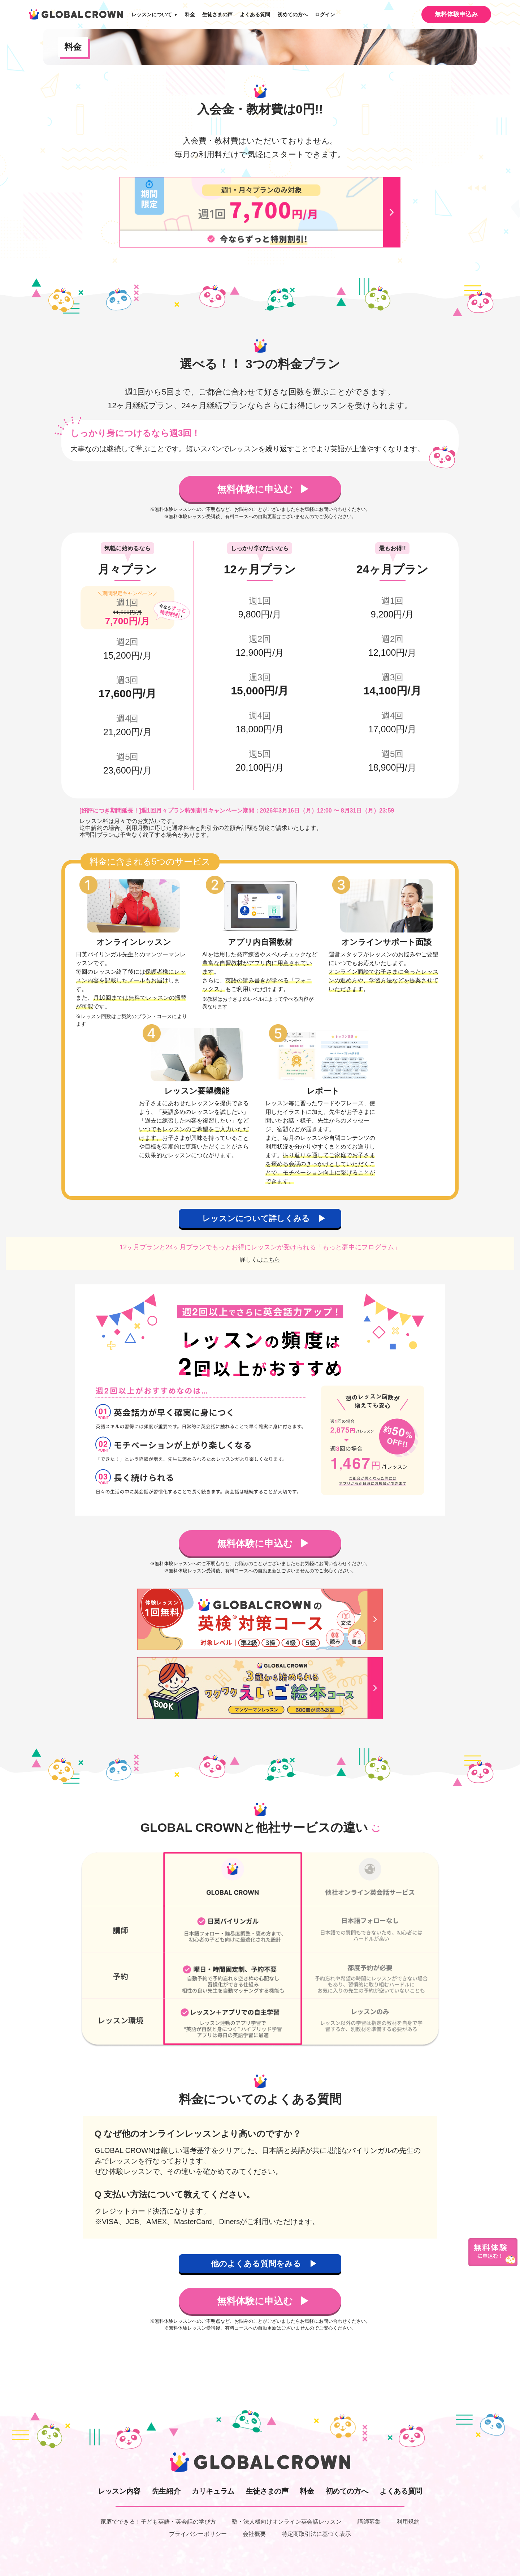 Image resolution: width=520 pixels, height=2576 pixels. I want to click on 家庭でできる！子ども英語・英会話の学び方, so click(158, 2522).